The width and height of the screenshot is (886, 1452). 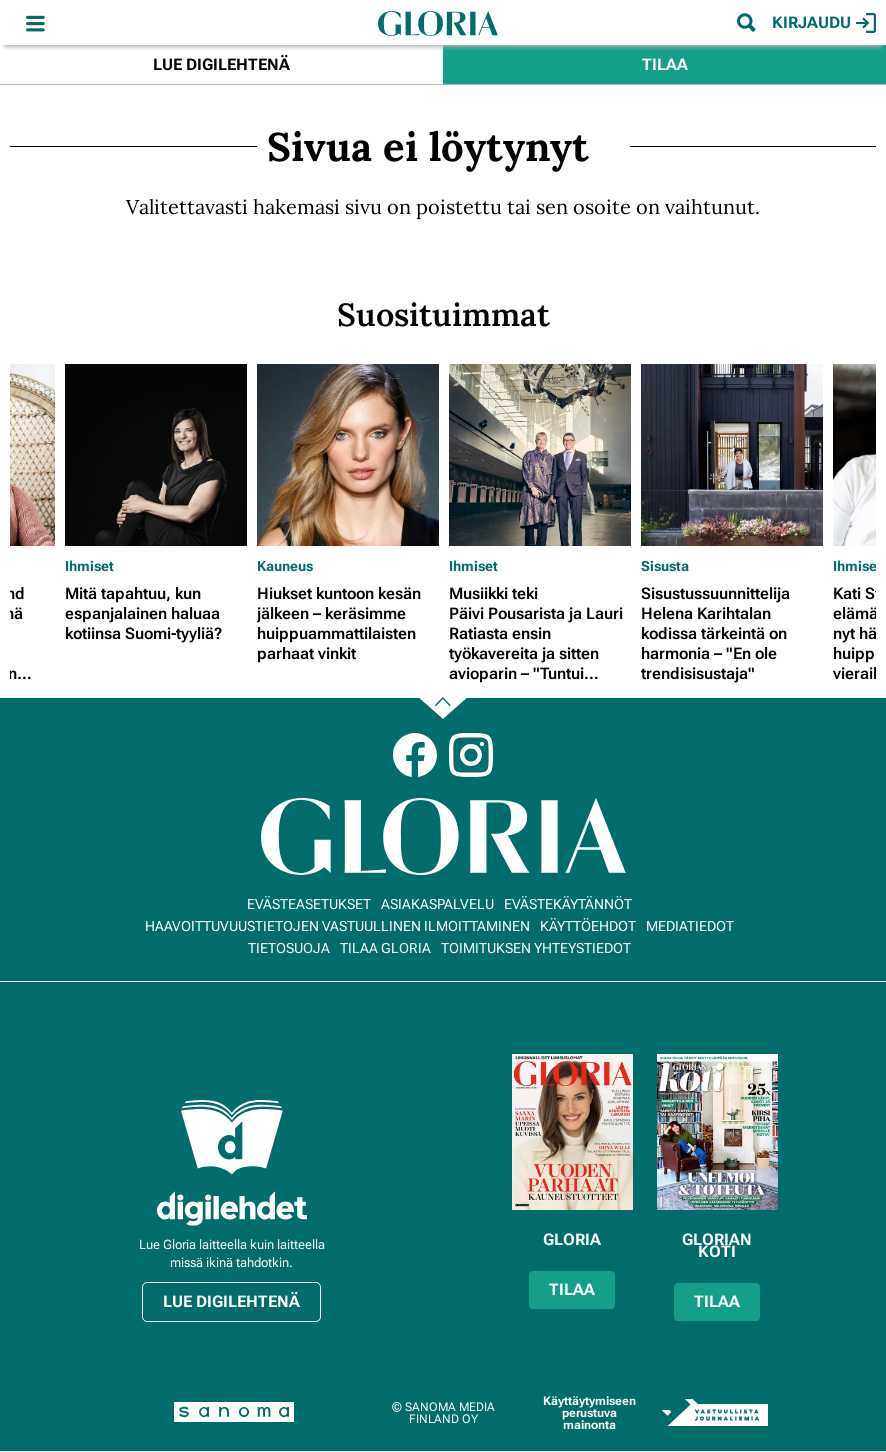 I want to click on [Lue lisää sisällöstä Mitä tapahtuu, kun espanjalainen haluaa kotiinsa Suomi-tyyliä?], so click(x=156, y=455).